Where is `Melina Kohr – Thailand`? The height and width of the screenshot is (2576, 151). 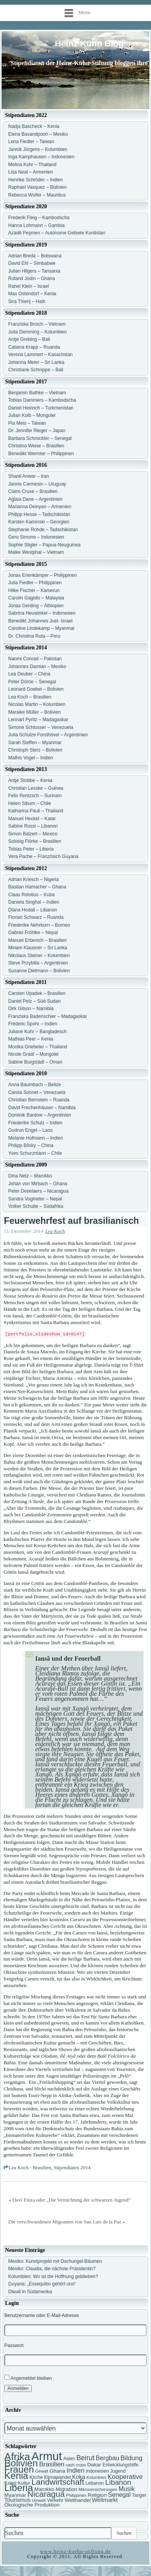 Melina Kohr – Thailand is located at coordinates (32, 164).